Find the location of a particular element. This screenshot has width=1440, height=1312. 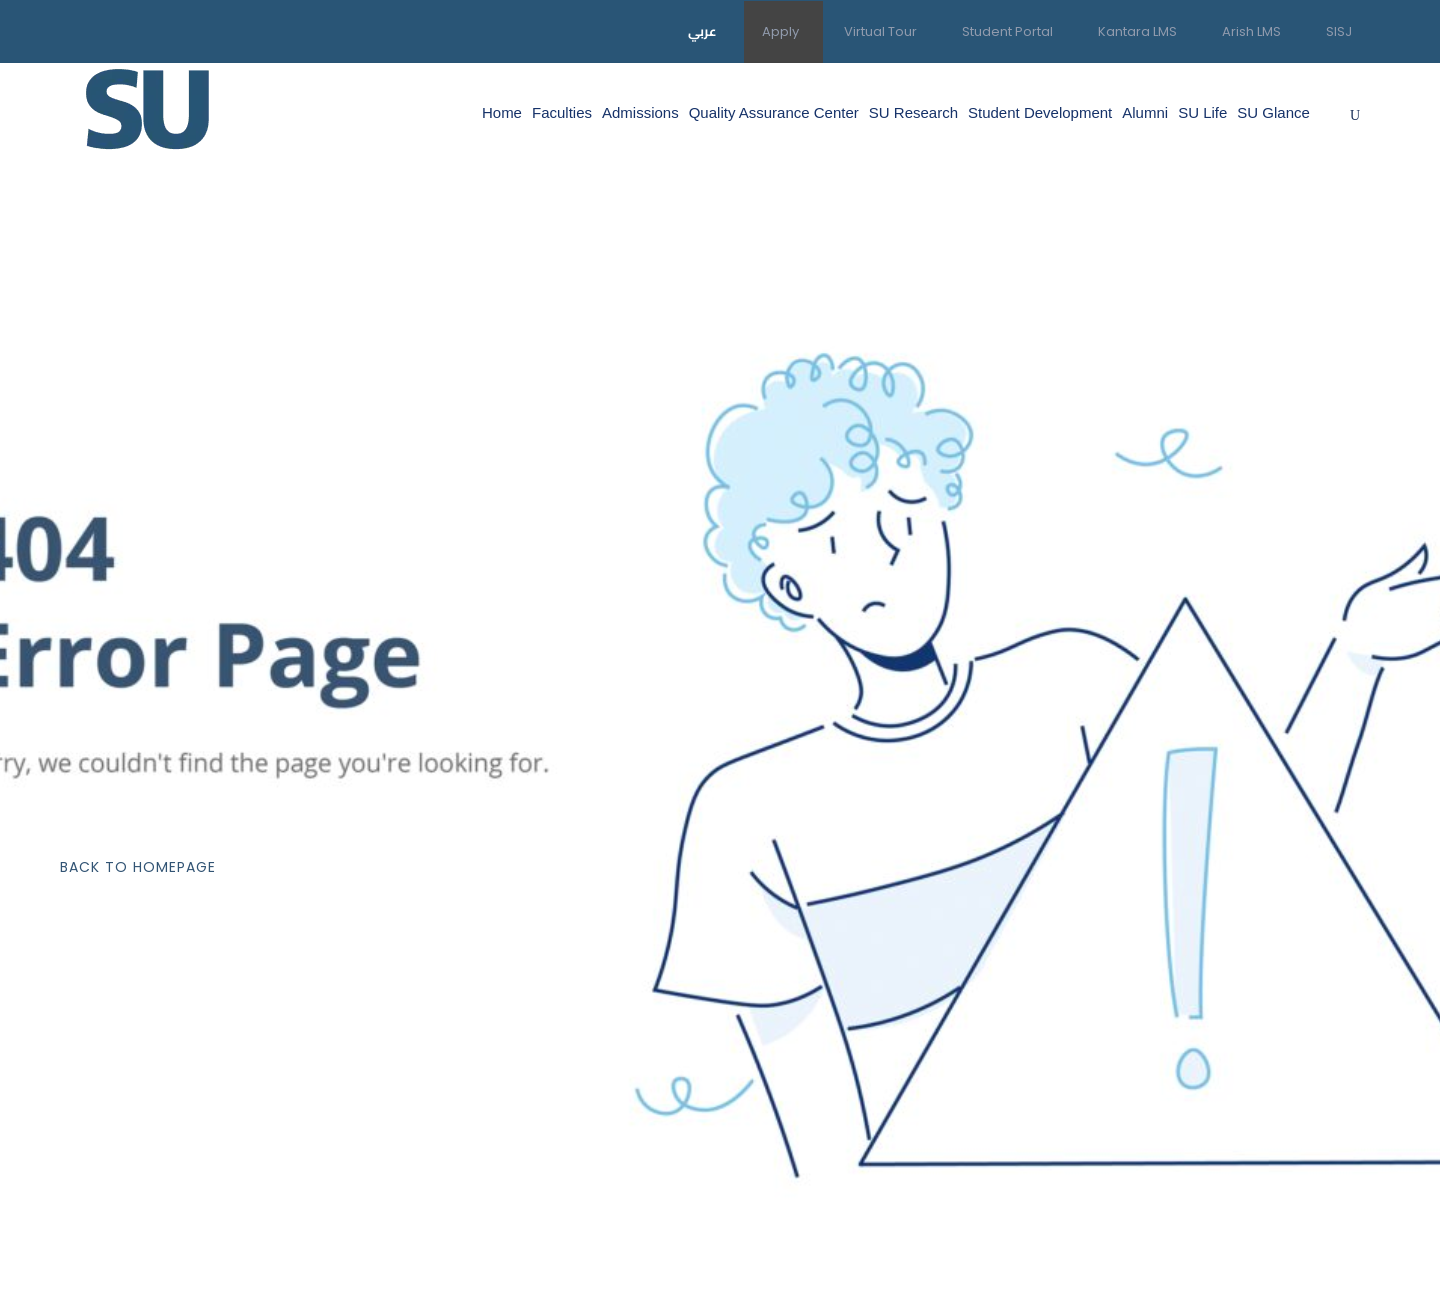

SISJ is located at coordinates (1339, 31).